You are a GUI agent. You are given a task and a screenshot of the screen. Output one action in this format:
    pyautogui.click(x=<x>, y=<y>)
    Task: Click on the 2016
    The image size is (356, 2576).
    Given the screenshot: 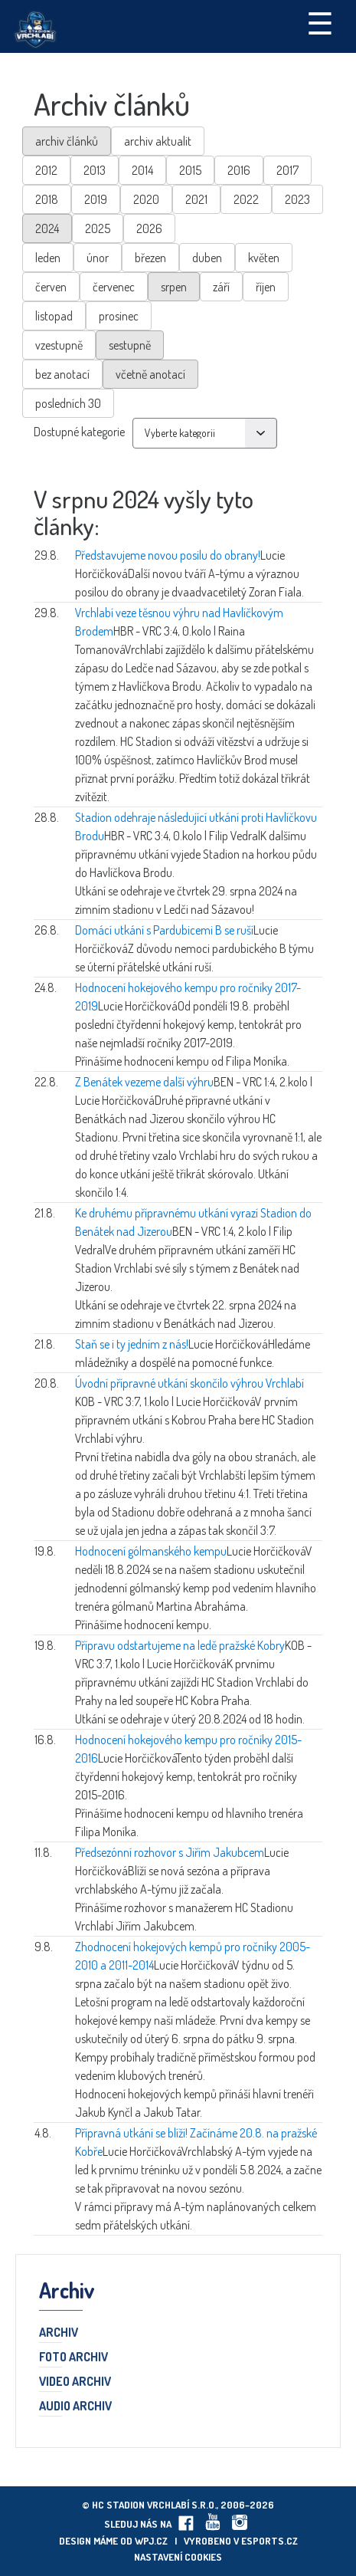 What is the action you would take?
    pyautogui.click(x=238, y=170)
    